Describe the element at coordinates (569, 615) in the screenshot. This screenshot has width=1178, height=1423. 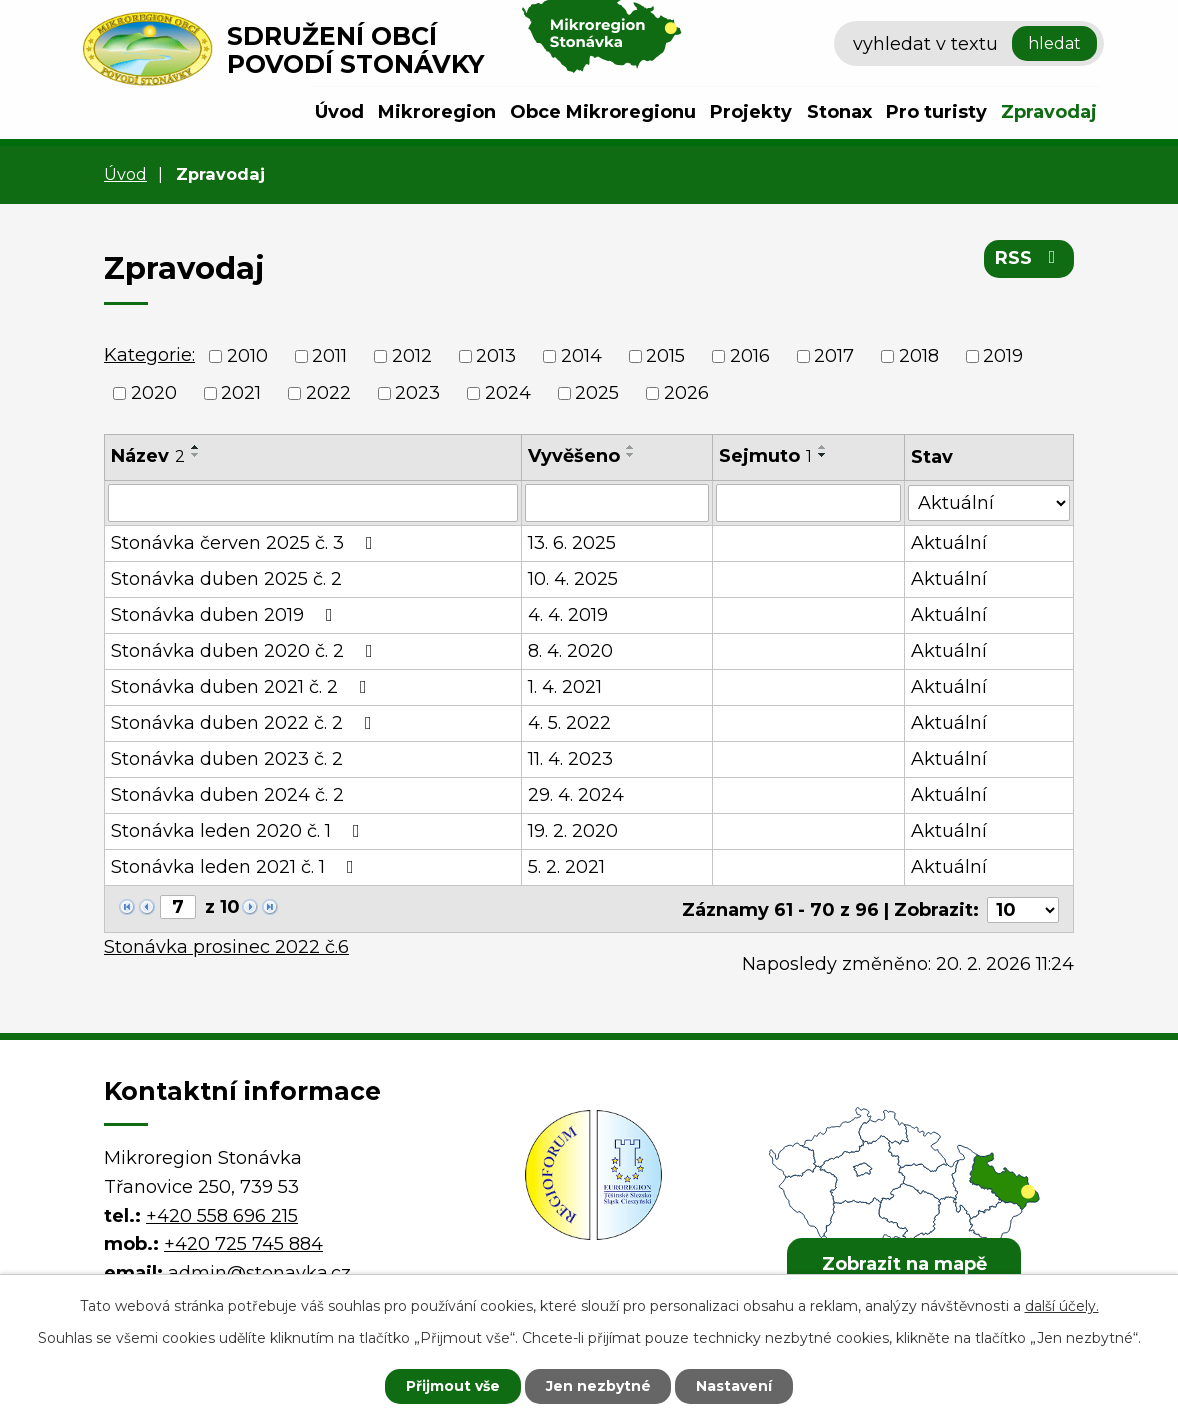
I see `4. 4. 2019` at that location.